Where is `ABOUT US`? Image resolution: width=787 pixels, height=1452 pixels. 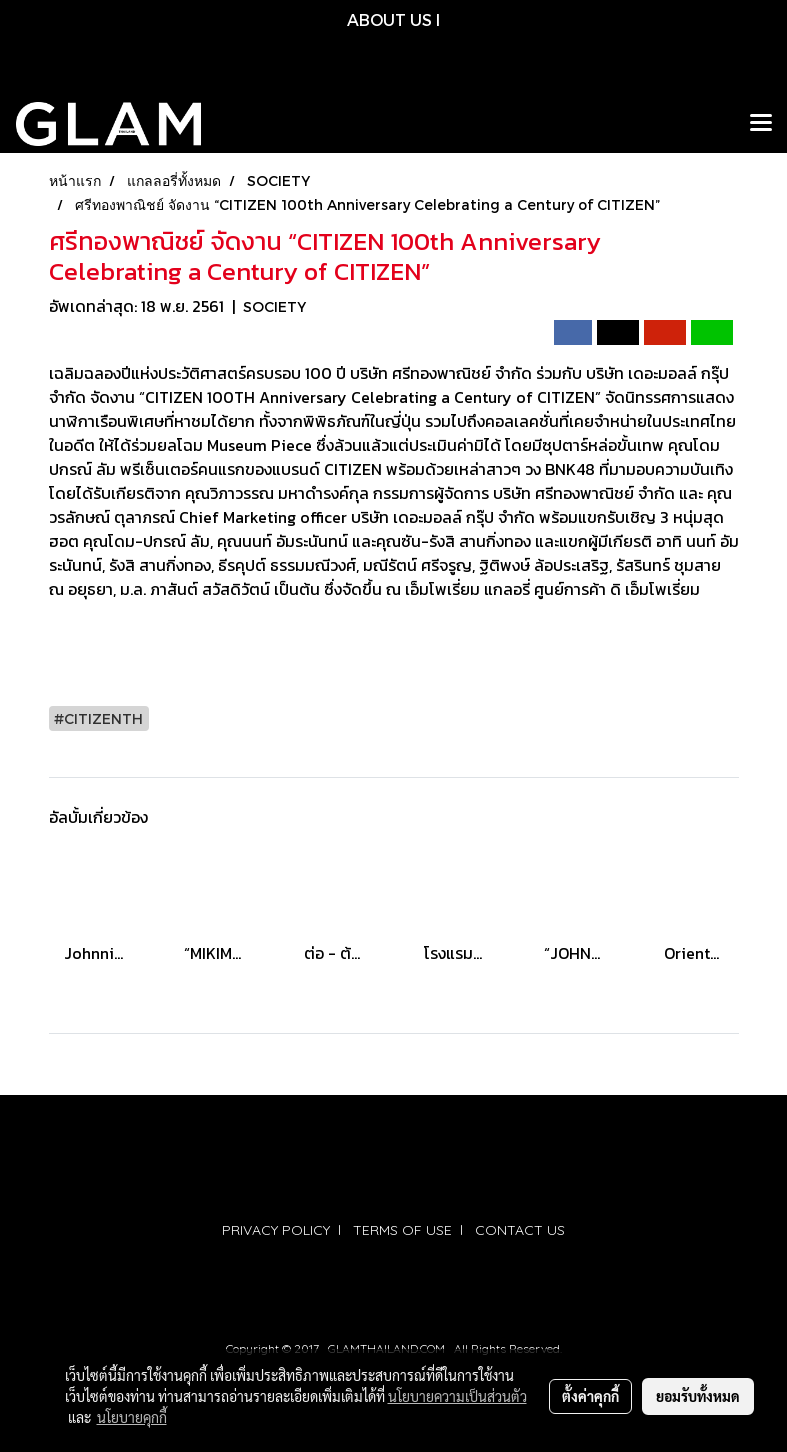
ABOUT US is located at coordinates (389, 19).